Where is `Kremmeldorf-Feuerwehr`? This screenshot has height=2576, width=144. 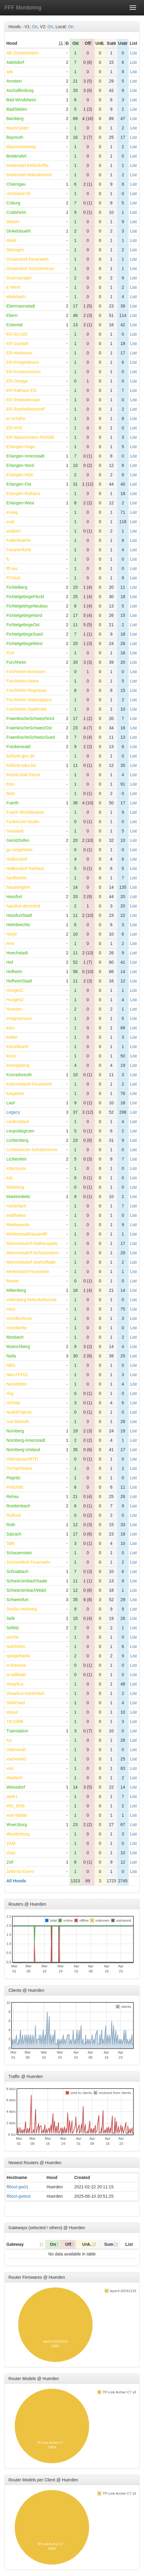 Kremmeldorf-Feuerwehr is located at coordinates (29, 1084).